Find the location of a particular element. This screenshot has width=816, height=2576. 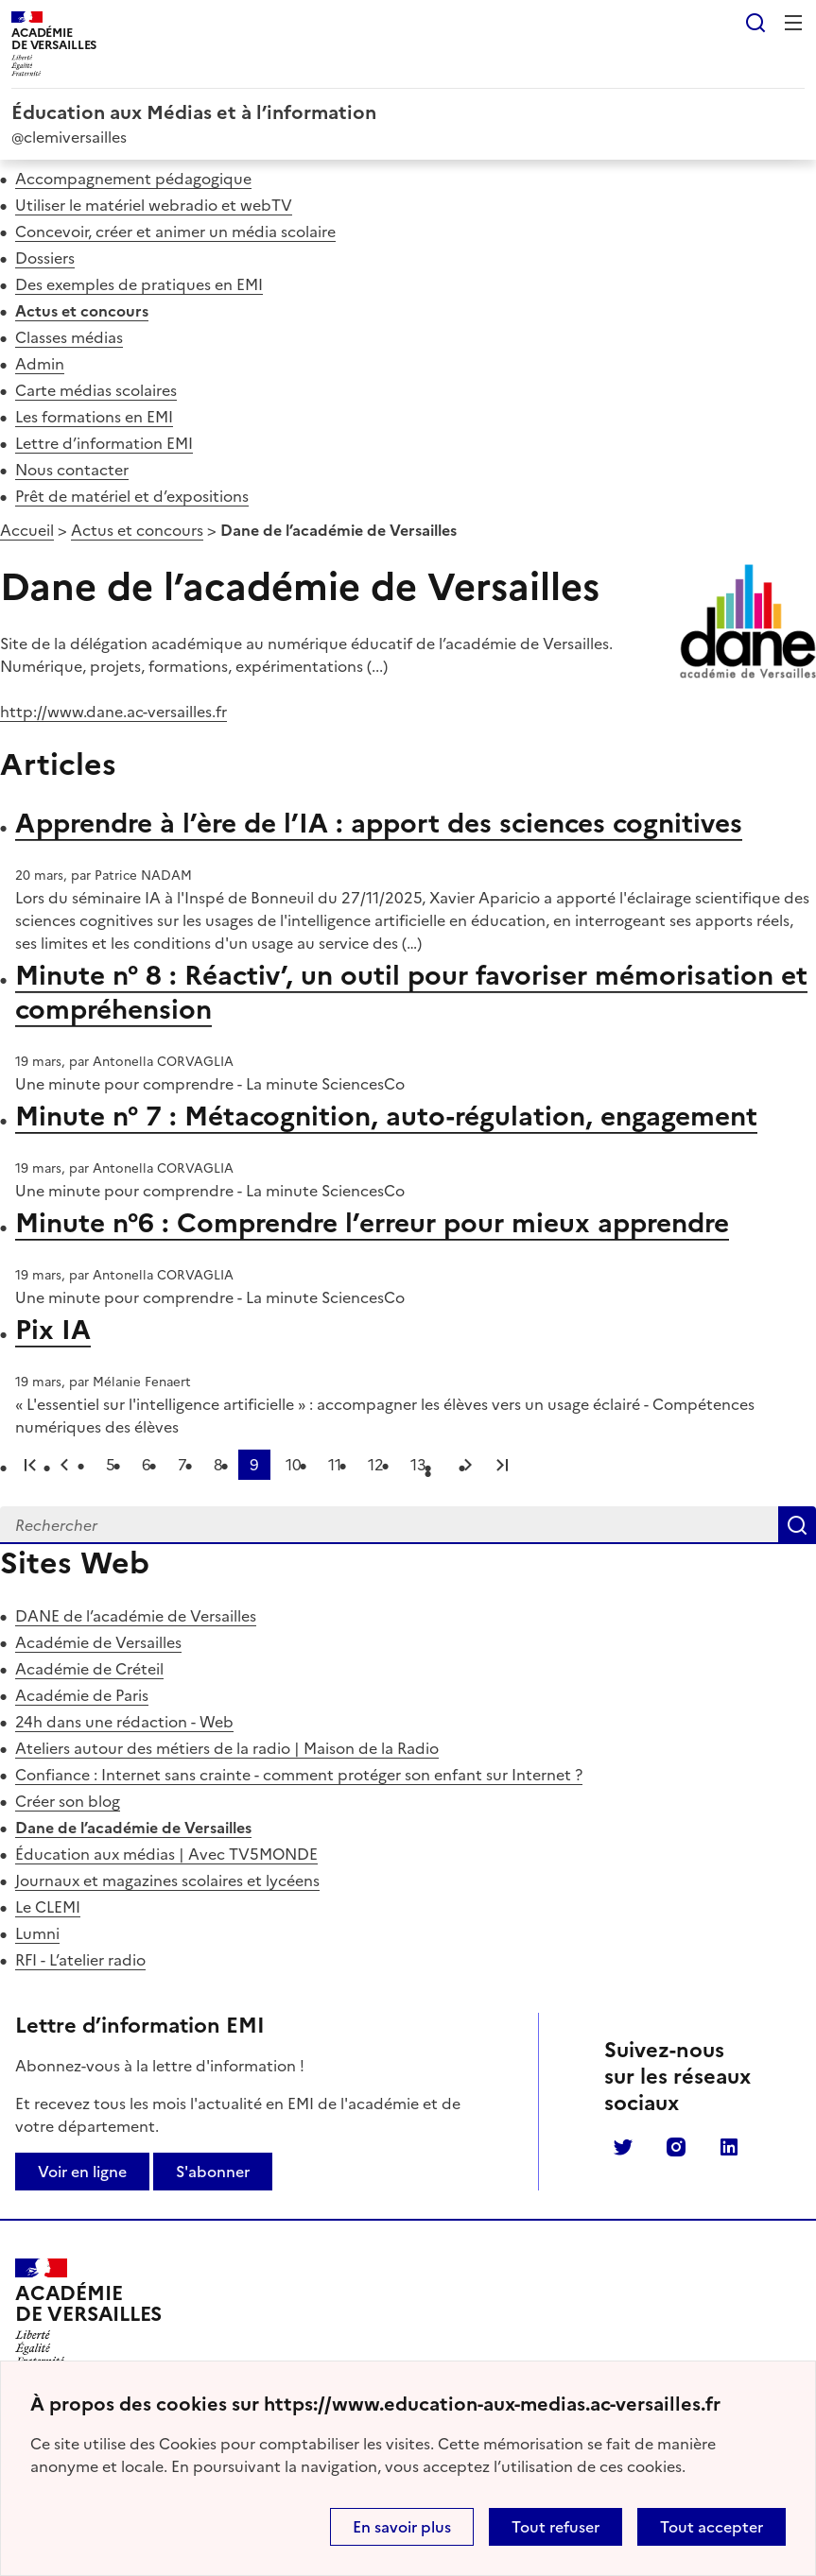

Lumni is located at coordinates (37, 1933).